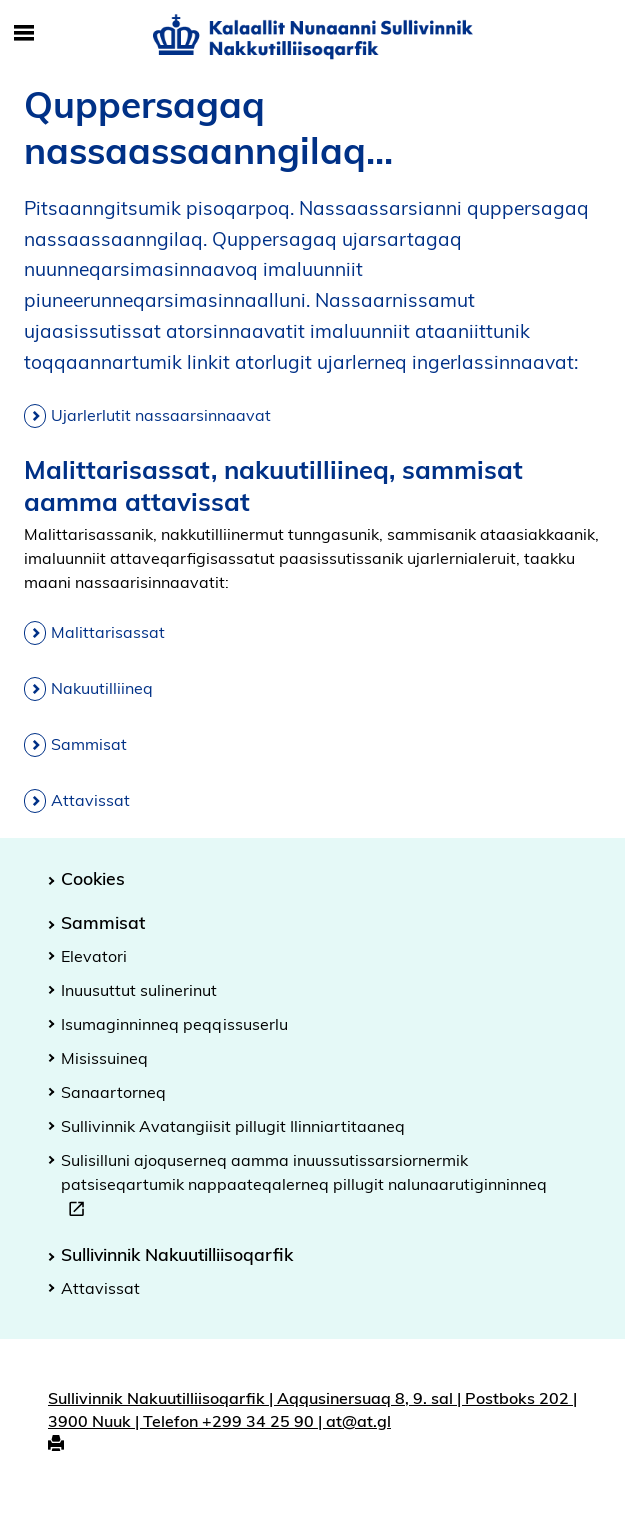 Image resolution: width=625 pixels, height=1524 pixels. I want to click on Nakuutilliineq, so click(102, 688).